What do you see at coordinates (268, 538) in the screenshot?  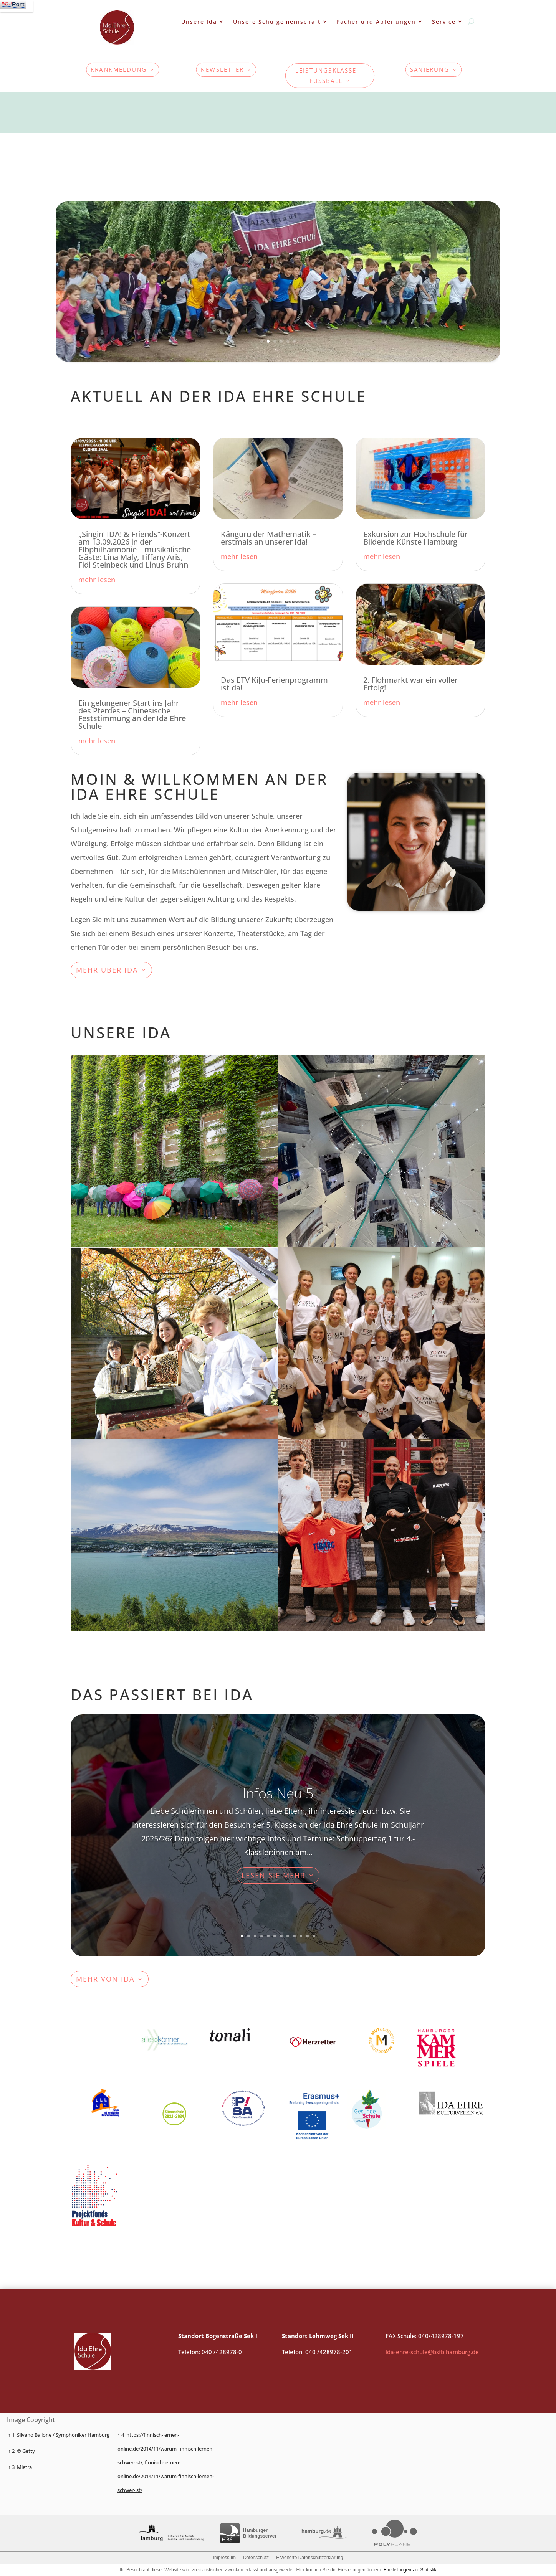 I see `Känguru der Mathematik – erstmals an unserer Ida!` at bounding box center [268, 538].